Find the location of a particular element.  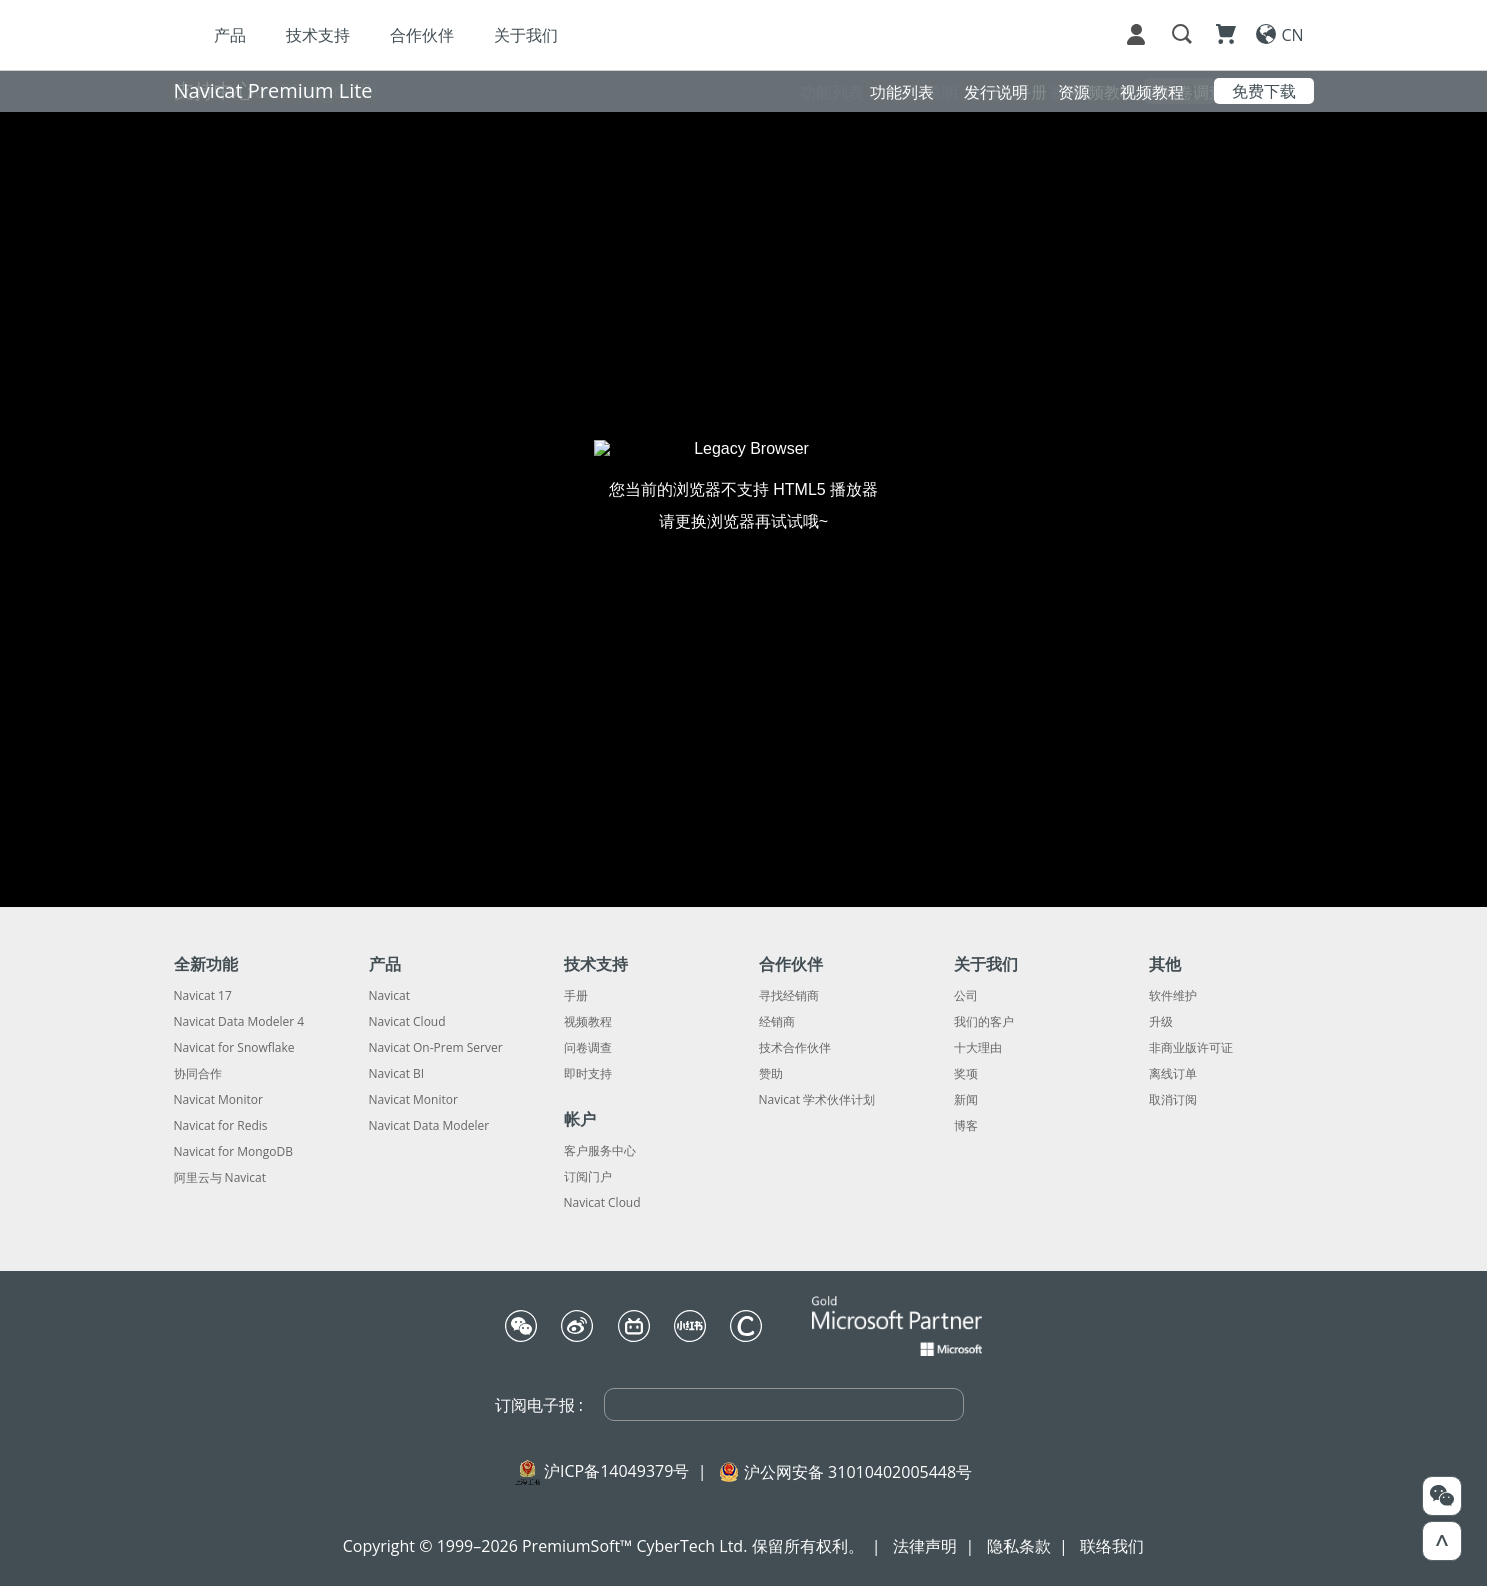

协同合作 is located at coordinates (198, 1074).